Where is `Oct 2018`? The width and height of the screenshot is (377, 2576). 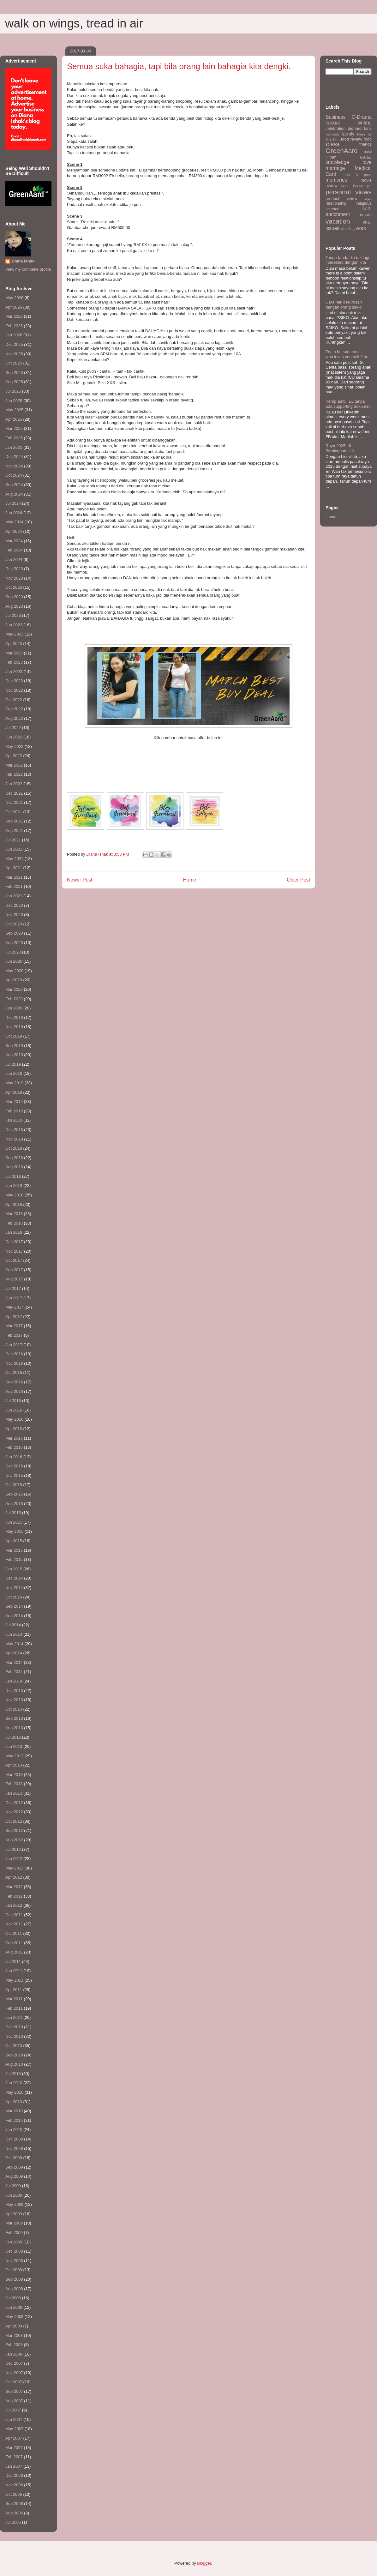
Oct 2018 is located at coordinates (13, 1148).